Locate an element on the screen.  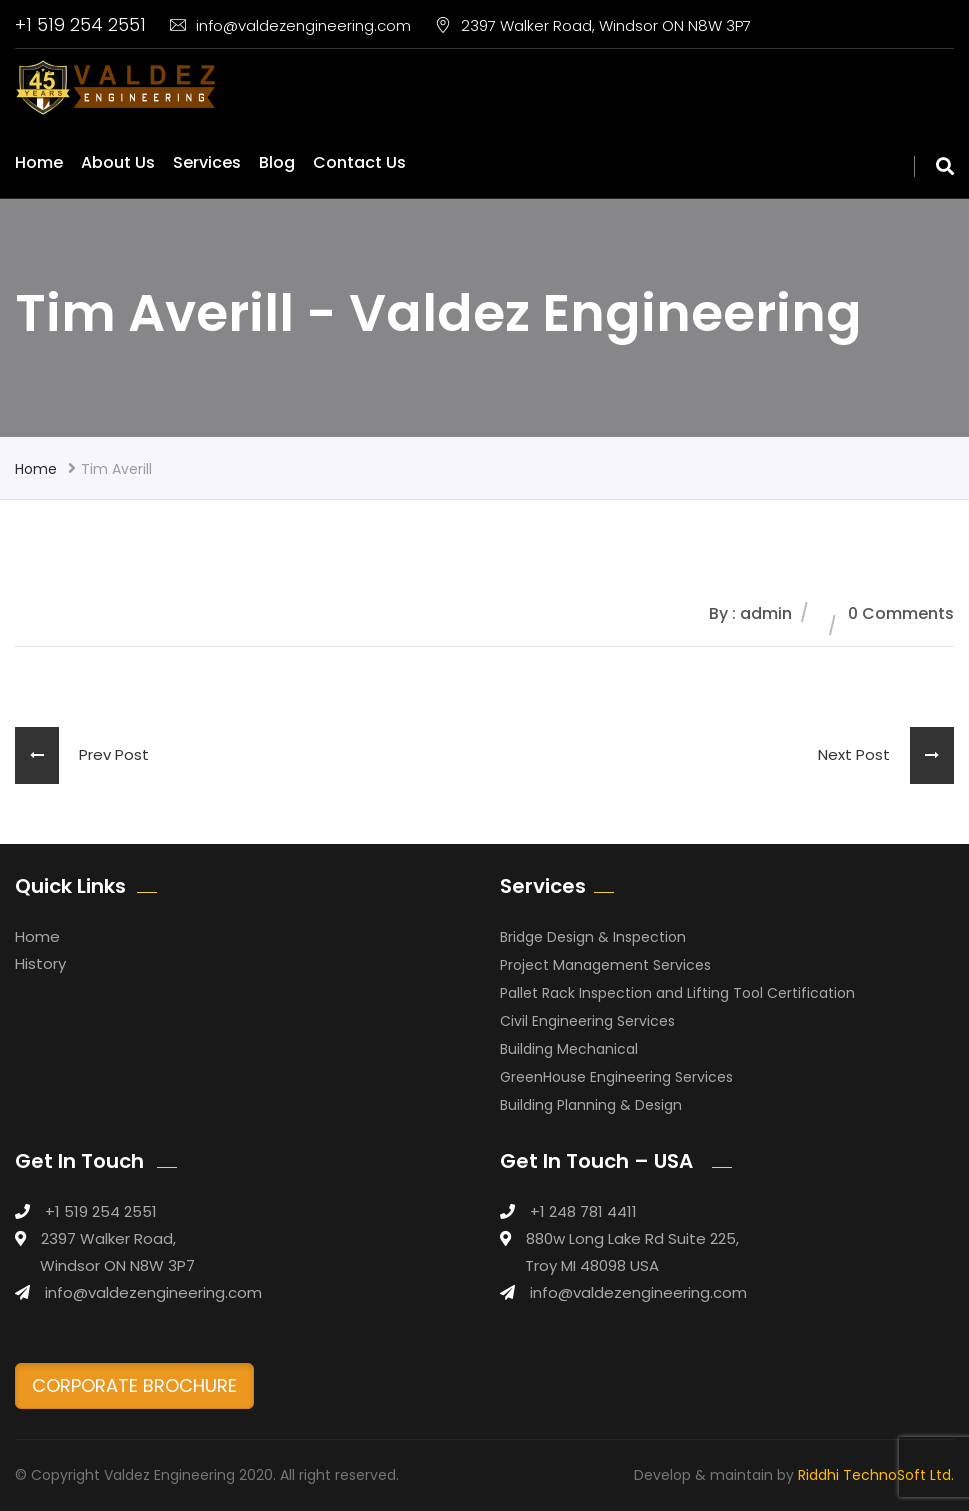
Blog is located at coordinates (277, 162).